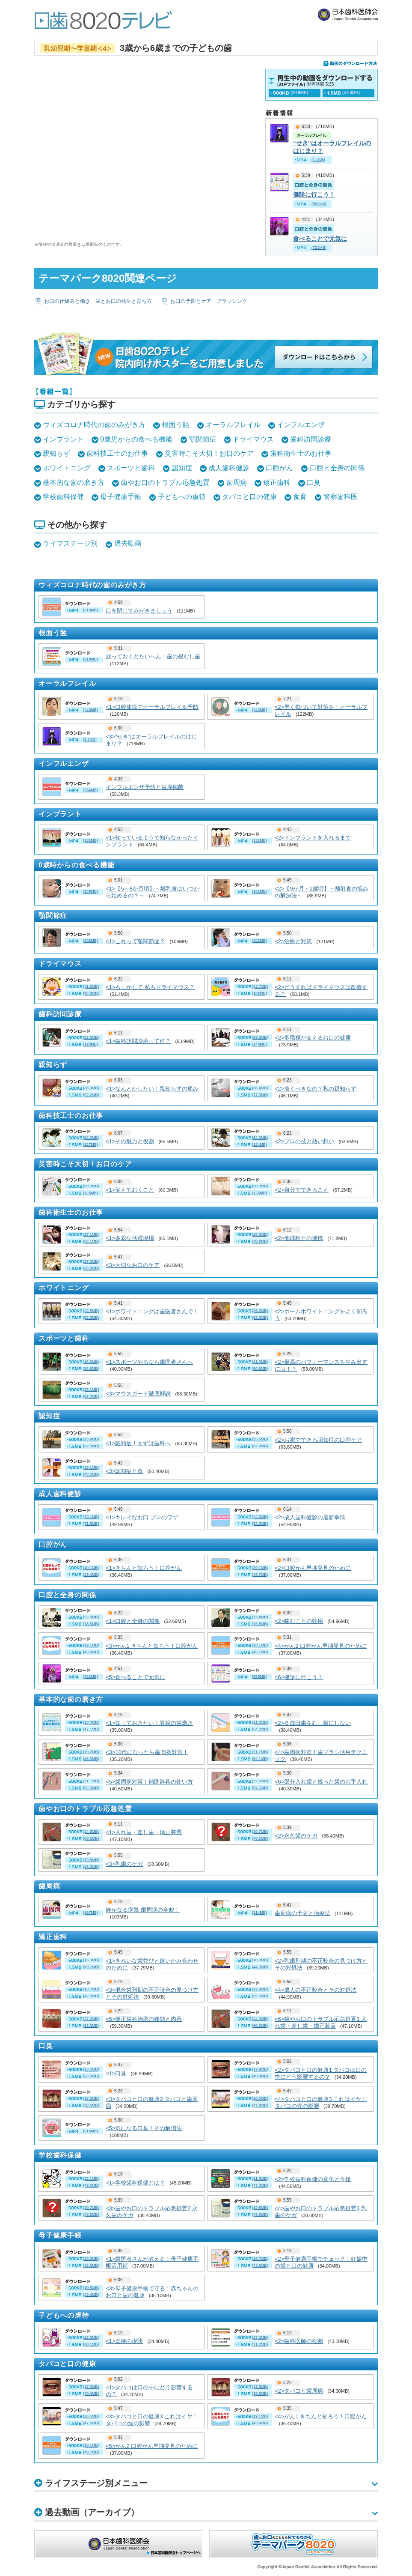 Image resolution: width=412 pixels, height=2576 pixels. What do you see at coordinates (315, 1088) in the screenshot?
I see `<2>抜くべきなの？私の親知らず` at bounding box center [315, 1088].